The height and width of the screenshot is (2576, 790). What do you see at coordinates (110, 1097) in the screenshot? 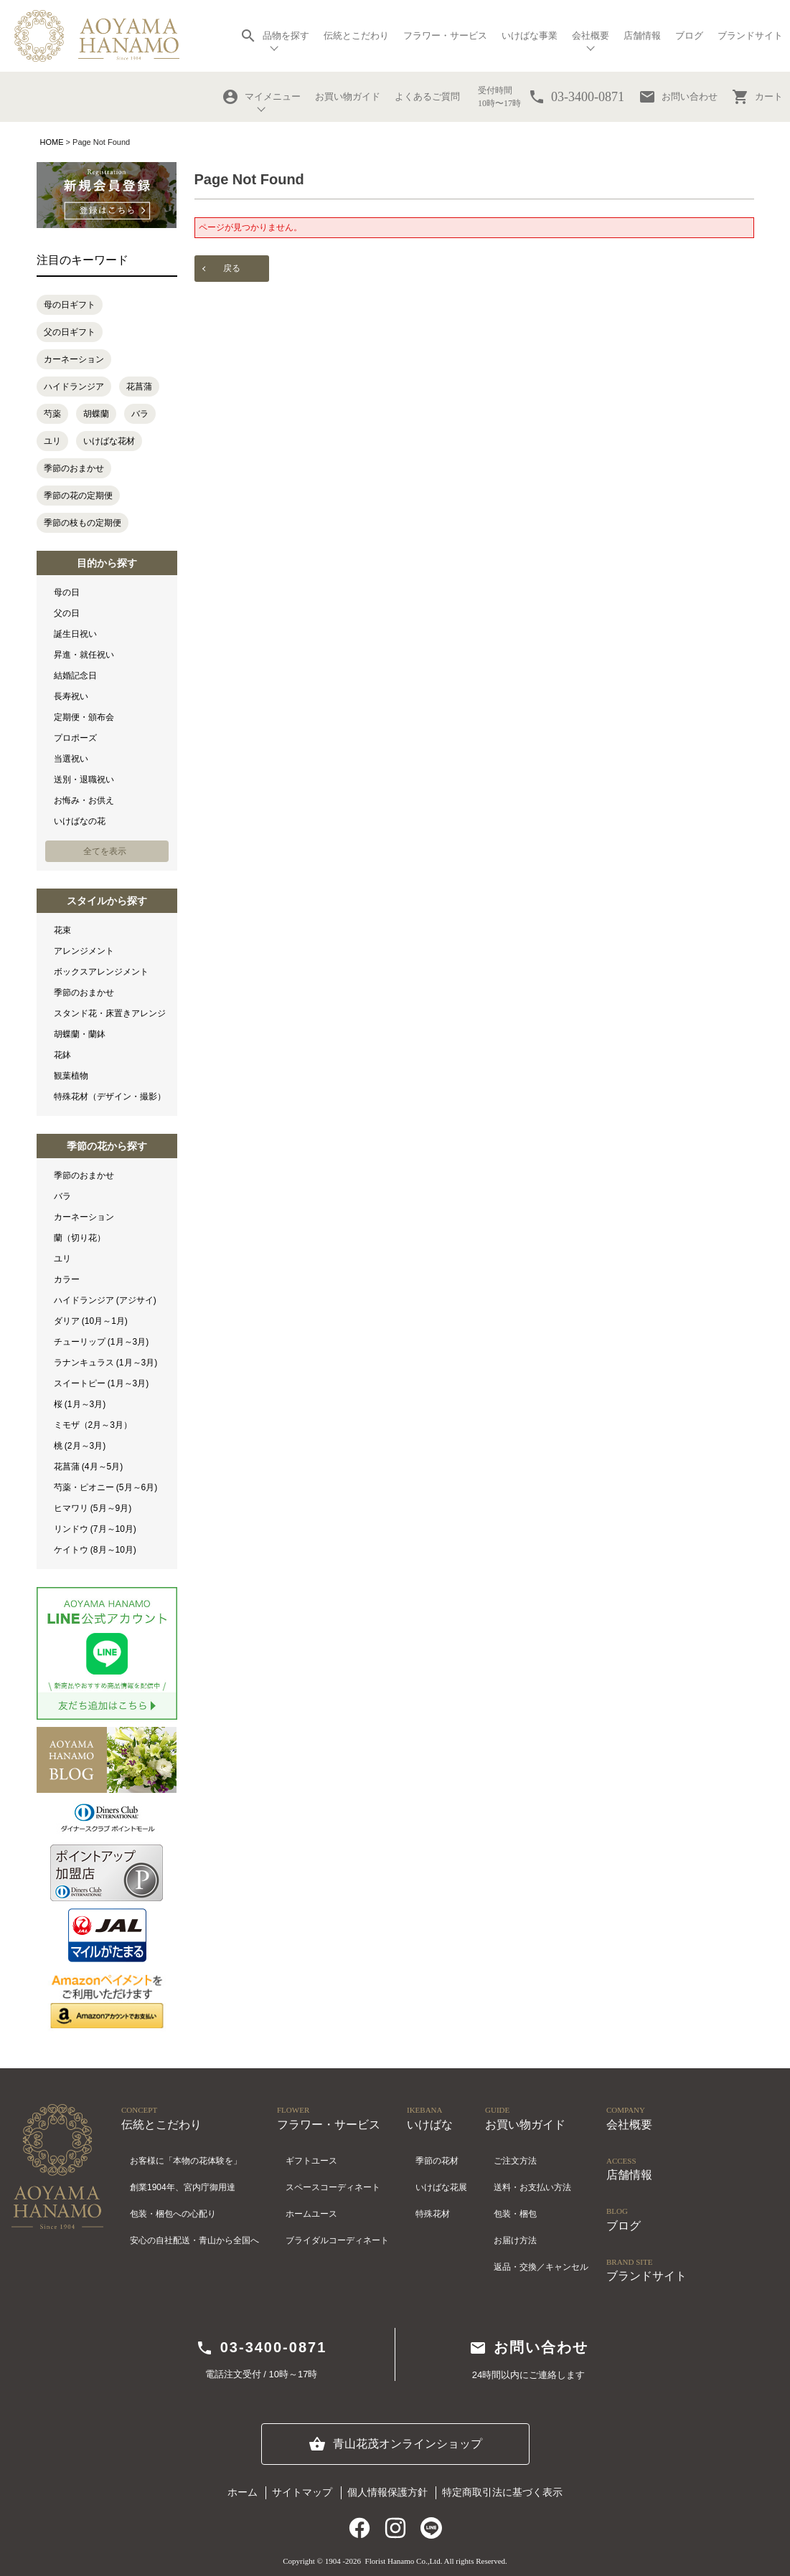
I see `特殊花材（デザイン・撮影）` at bounding box center [110, 1097].